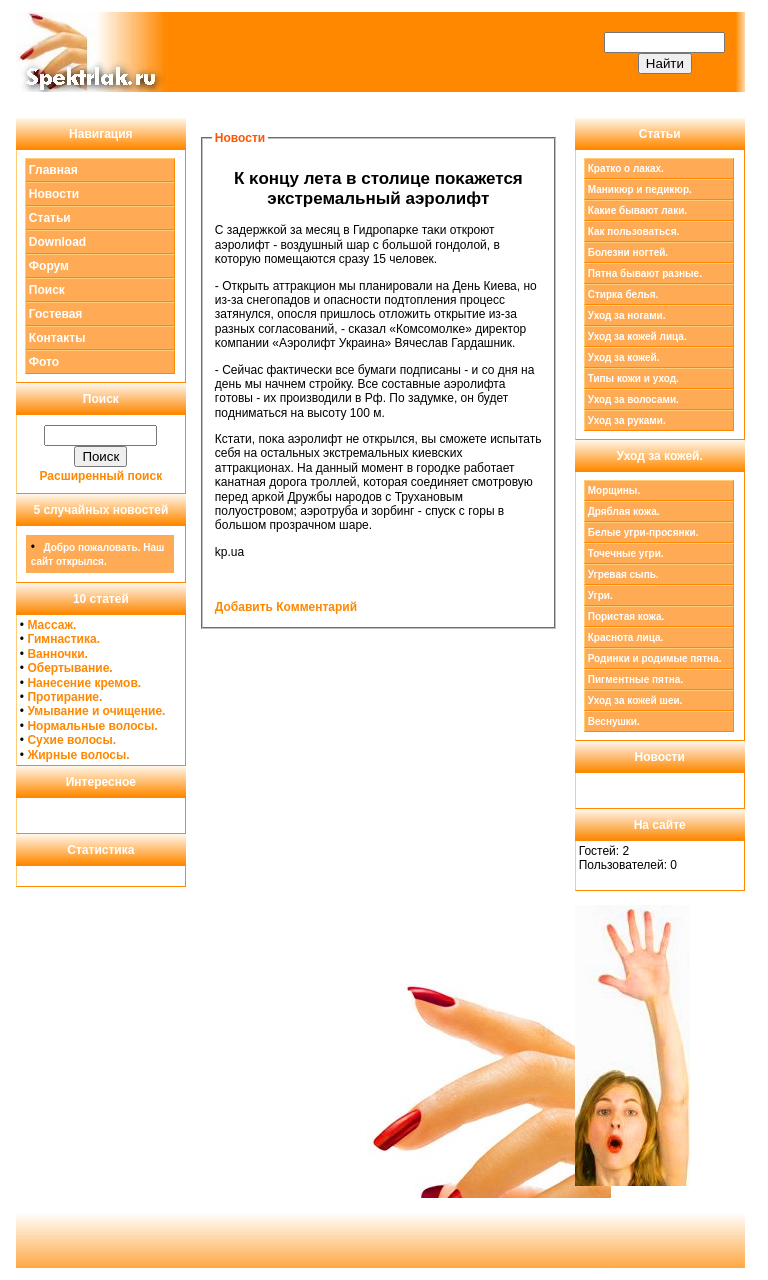 Image resolution: width=768 pixels, height=1280 pixels. I want to click on Кратко о лаках., so click(626, 168).